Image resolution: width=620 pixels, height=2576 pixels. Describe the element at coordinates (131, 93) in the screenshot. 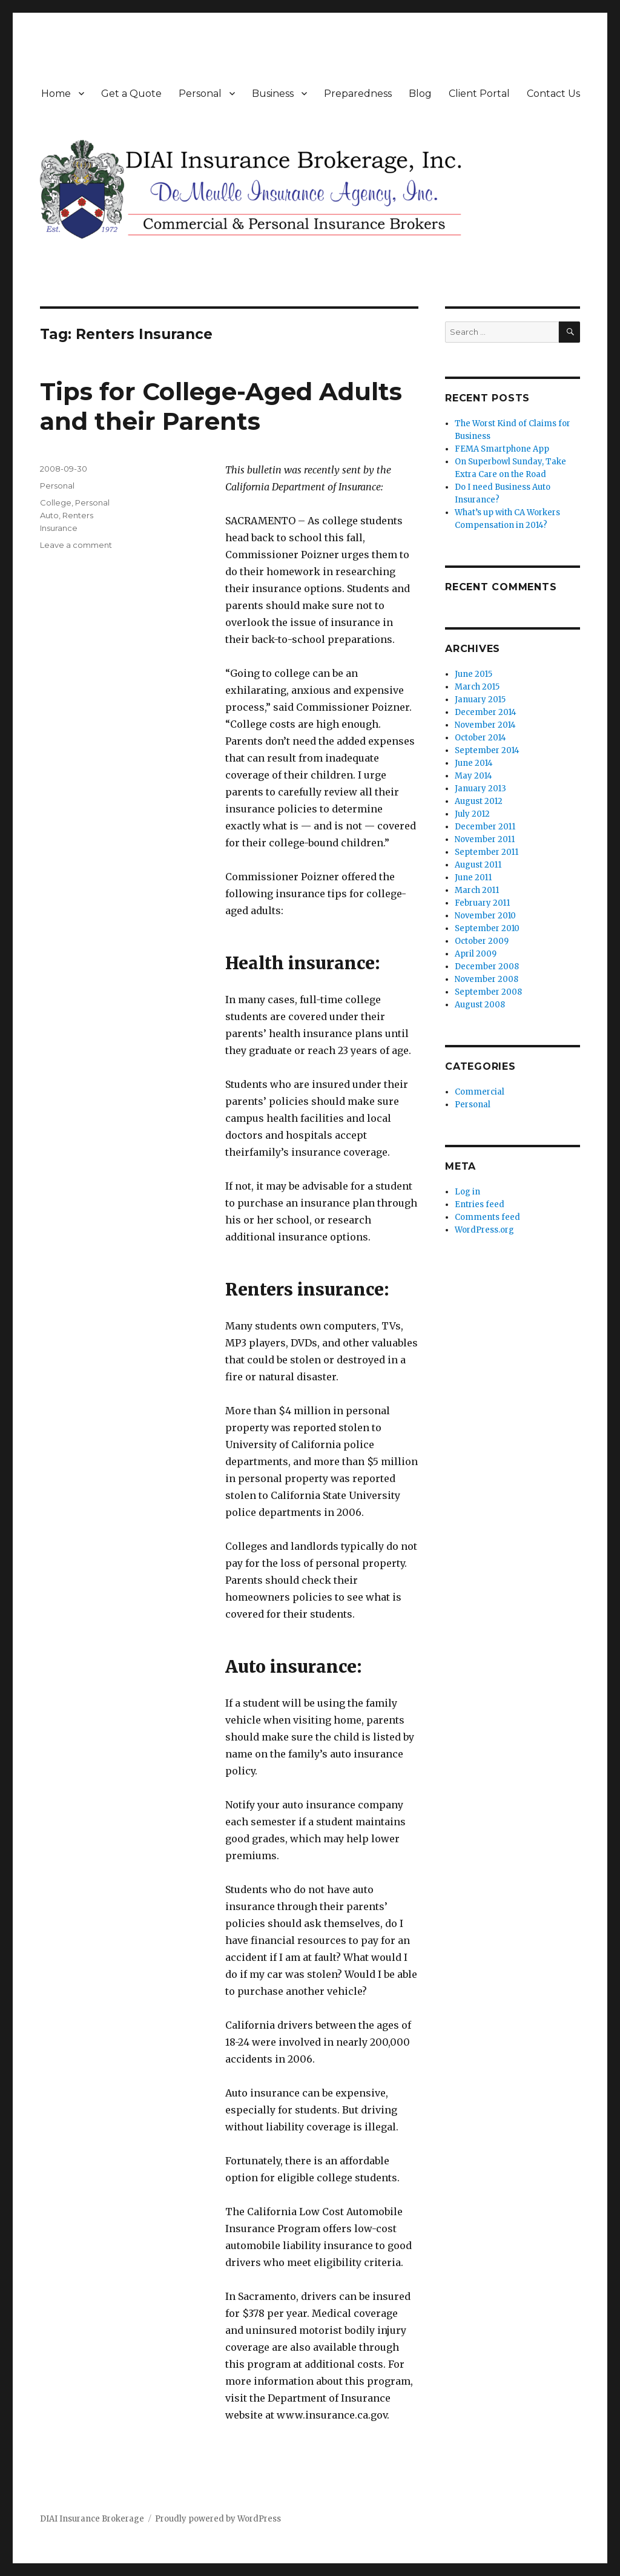

I see `Get a Quote` at that location.